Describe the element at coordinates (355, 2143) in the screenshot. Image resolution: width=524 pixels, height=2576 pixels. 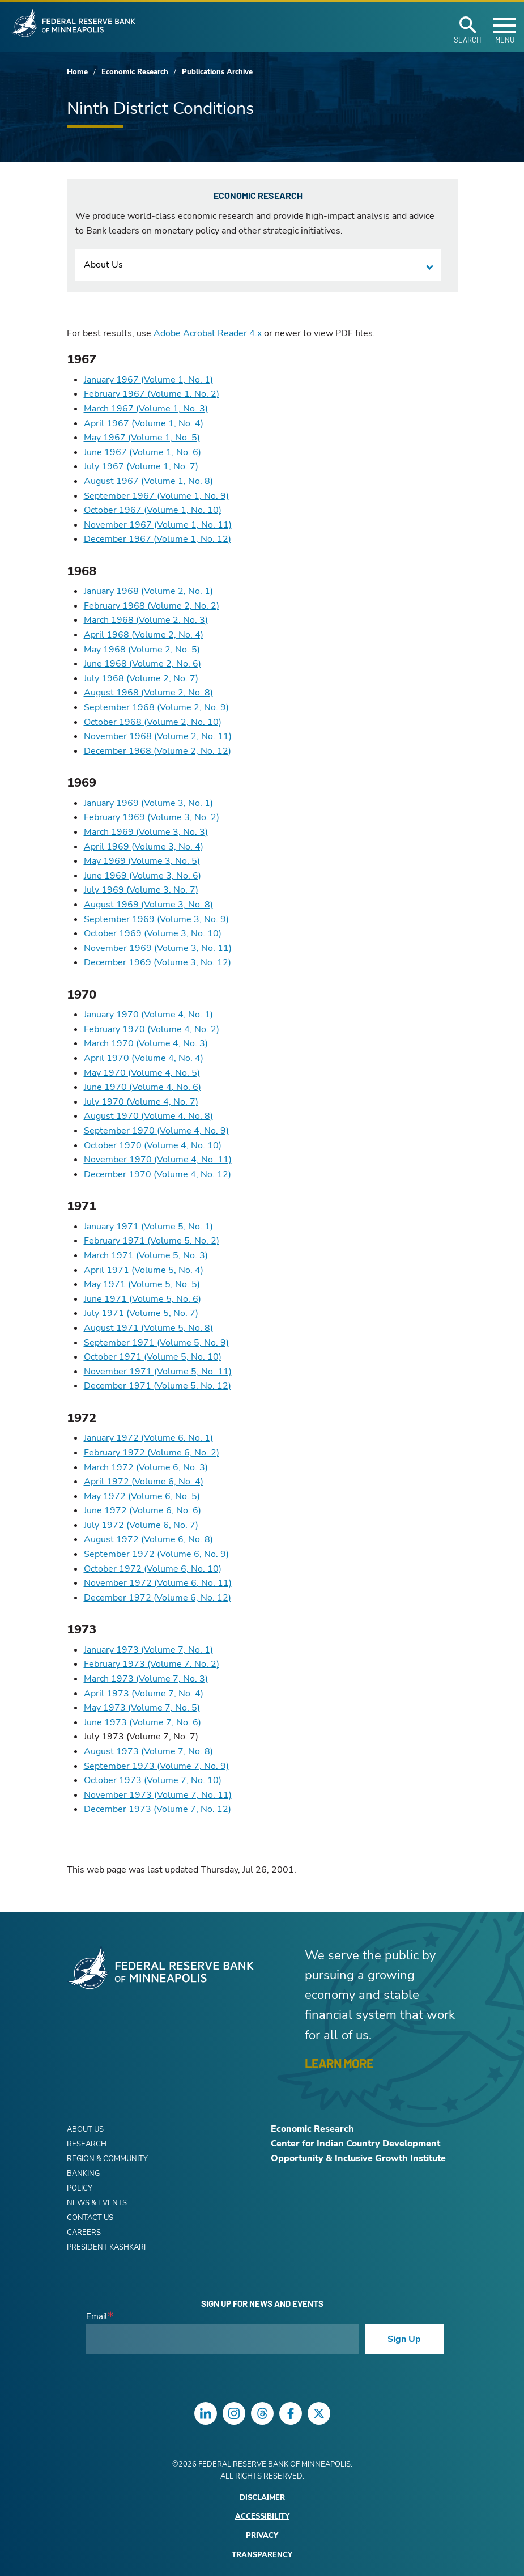
I see `Center for Indian Country Development` at that location.